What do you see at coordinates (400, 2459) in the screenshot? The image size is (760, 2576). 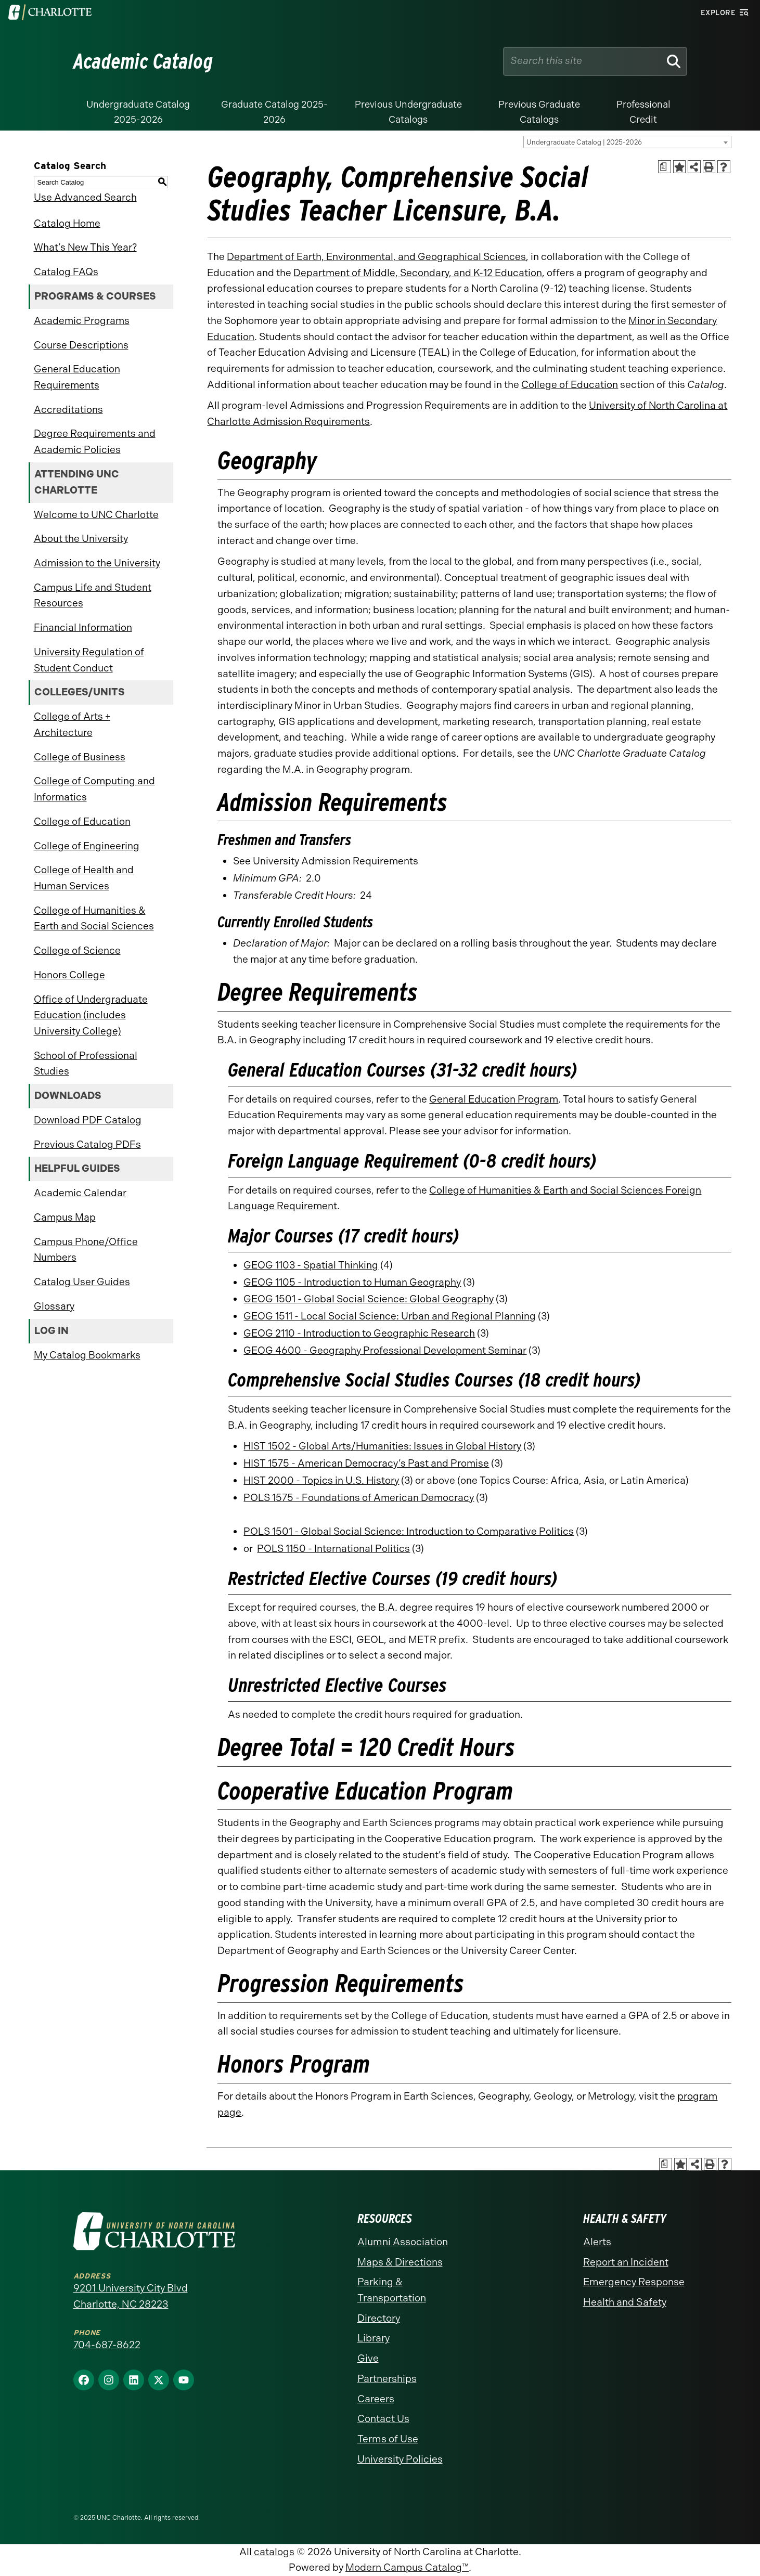 I see `University Policies` at bounding box center [400, 2459].